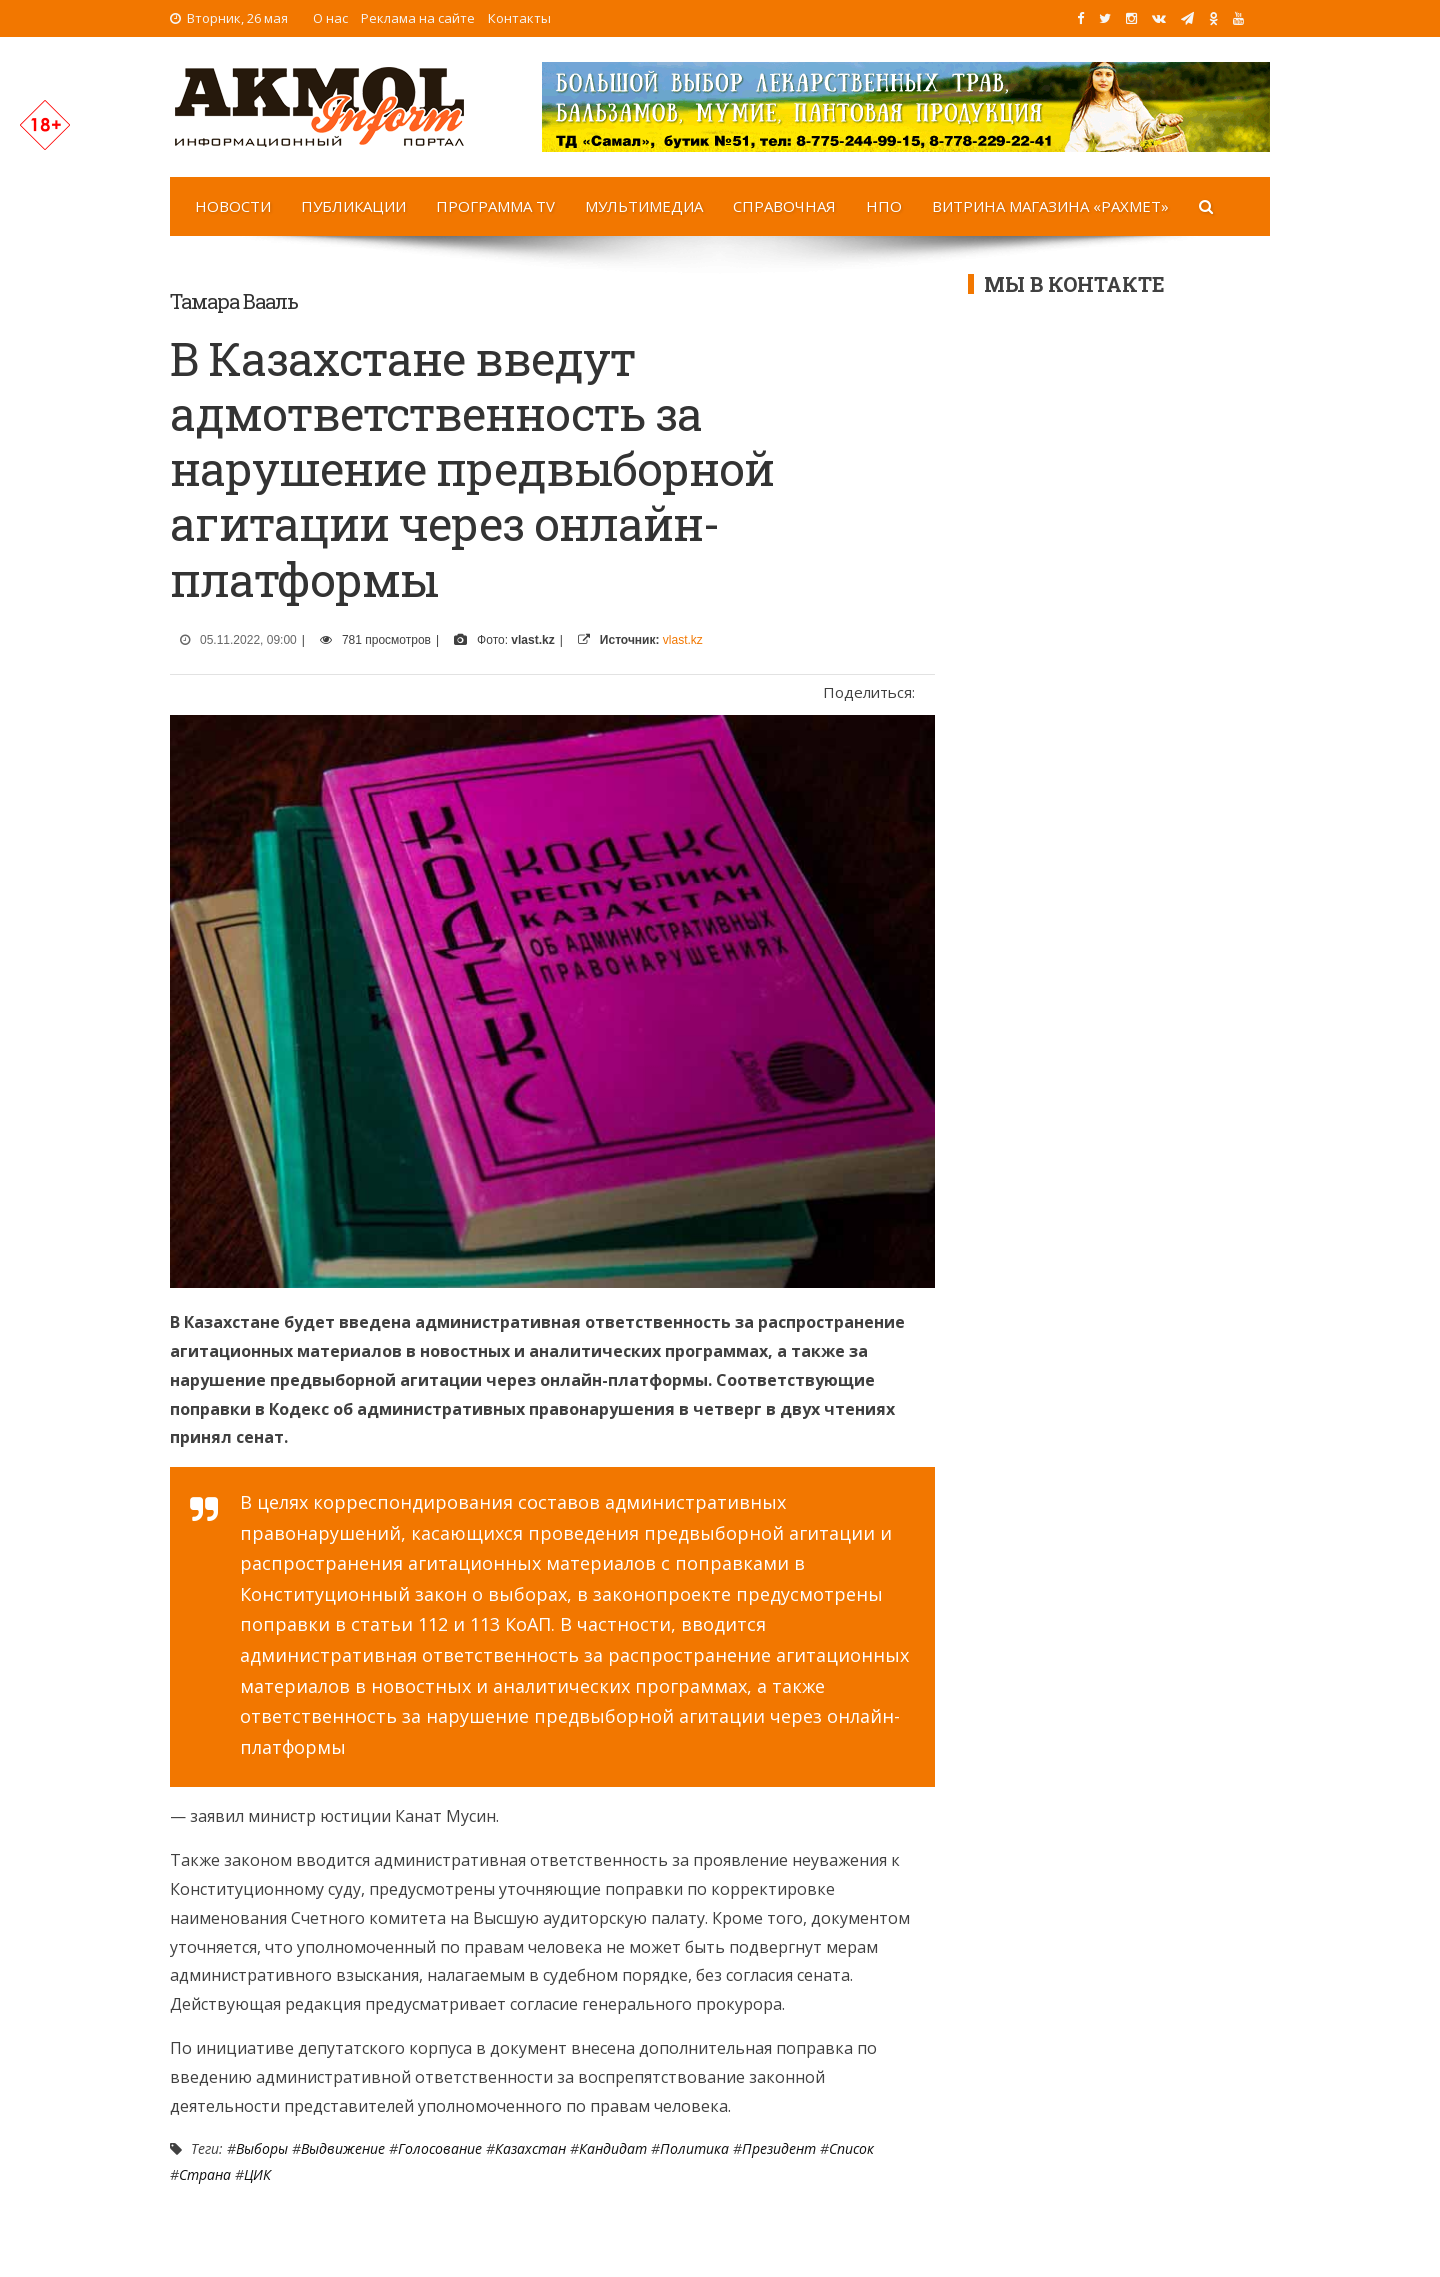 The height and width of the screenshot is (2277, 1440). Describe the element at coordinates (440, 2148) in the screenshot. I see `Голосование` at that location.